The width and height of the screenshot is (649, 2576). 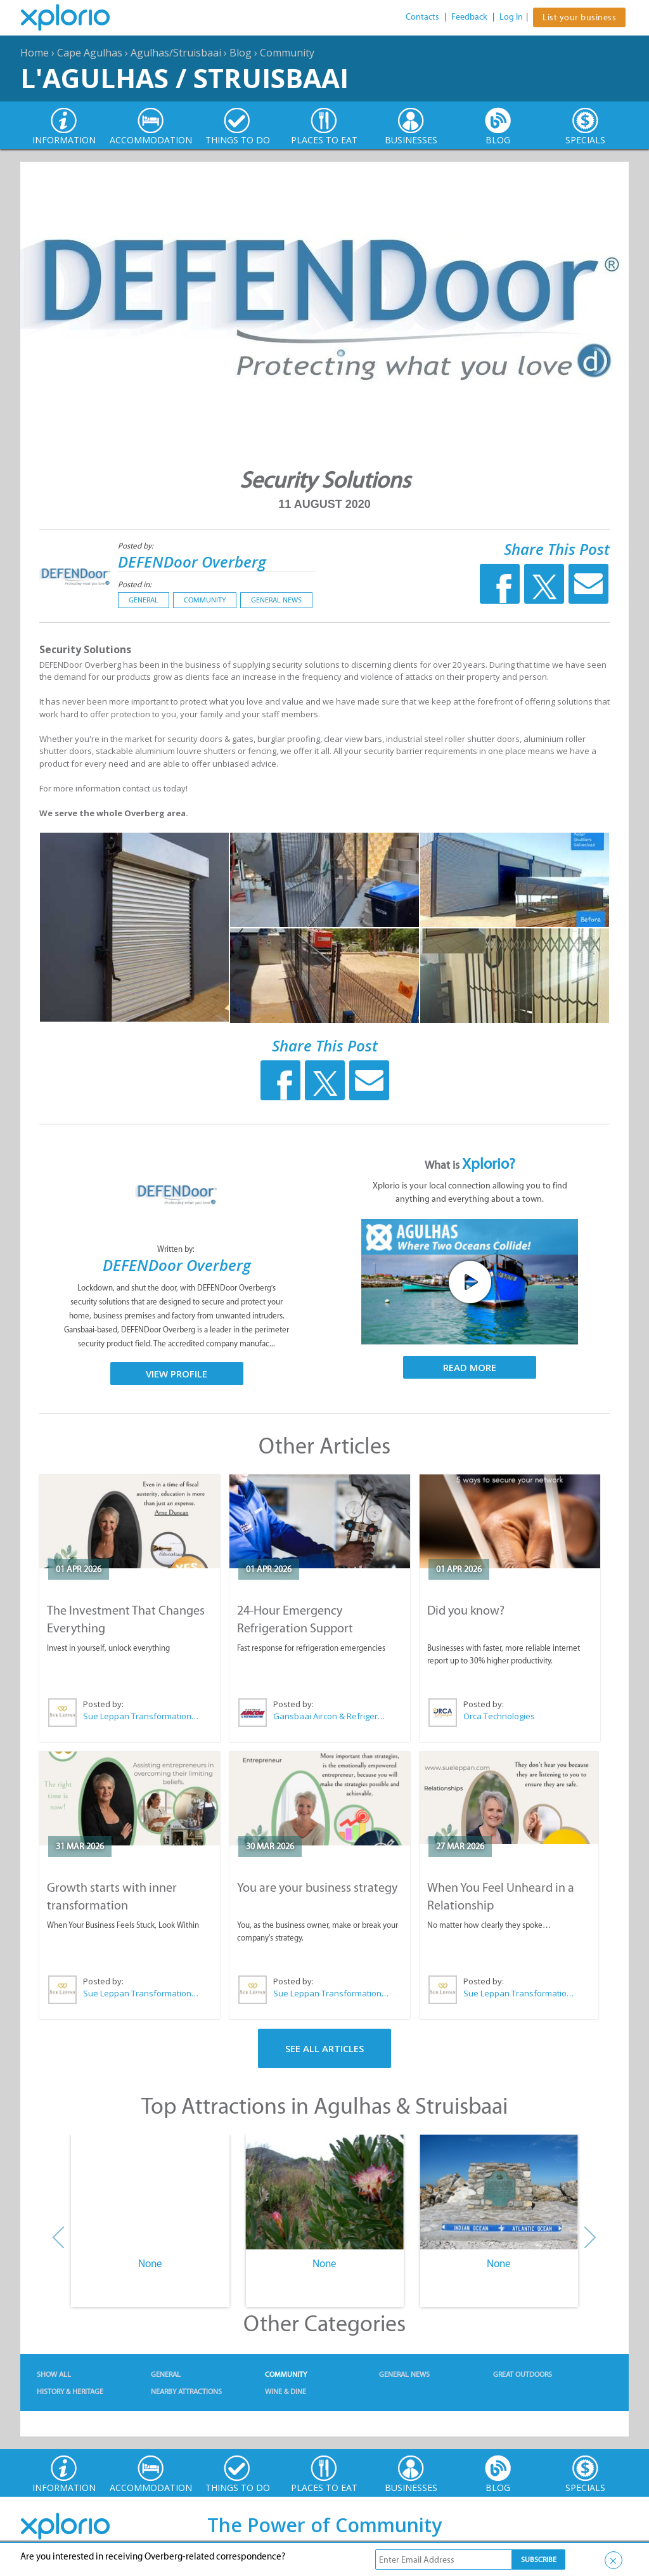 I want to click on Feedback, so click(x=469, y=16).